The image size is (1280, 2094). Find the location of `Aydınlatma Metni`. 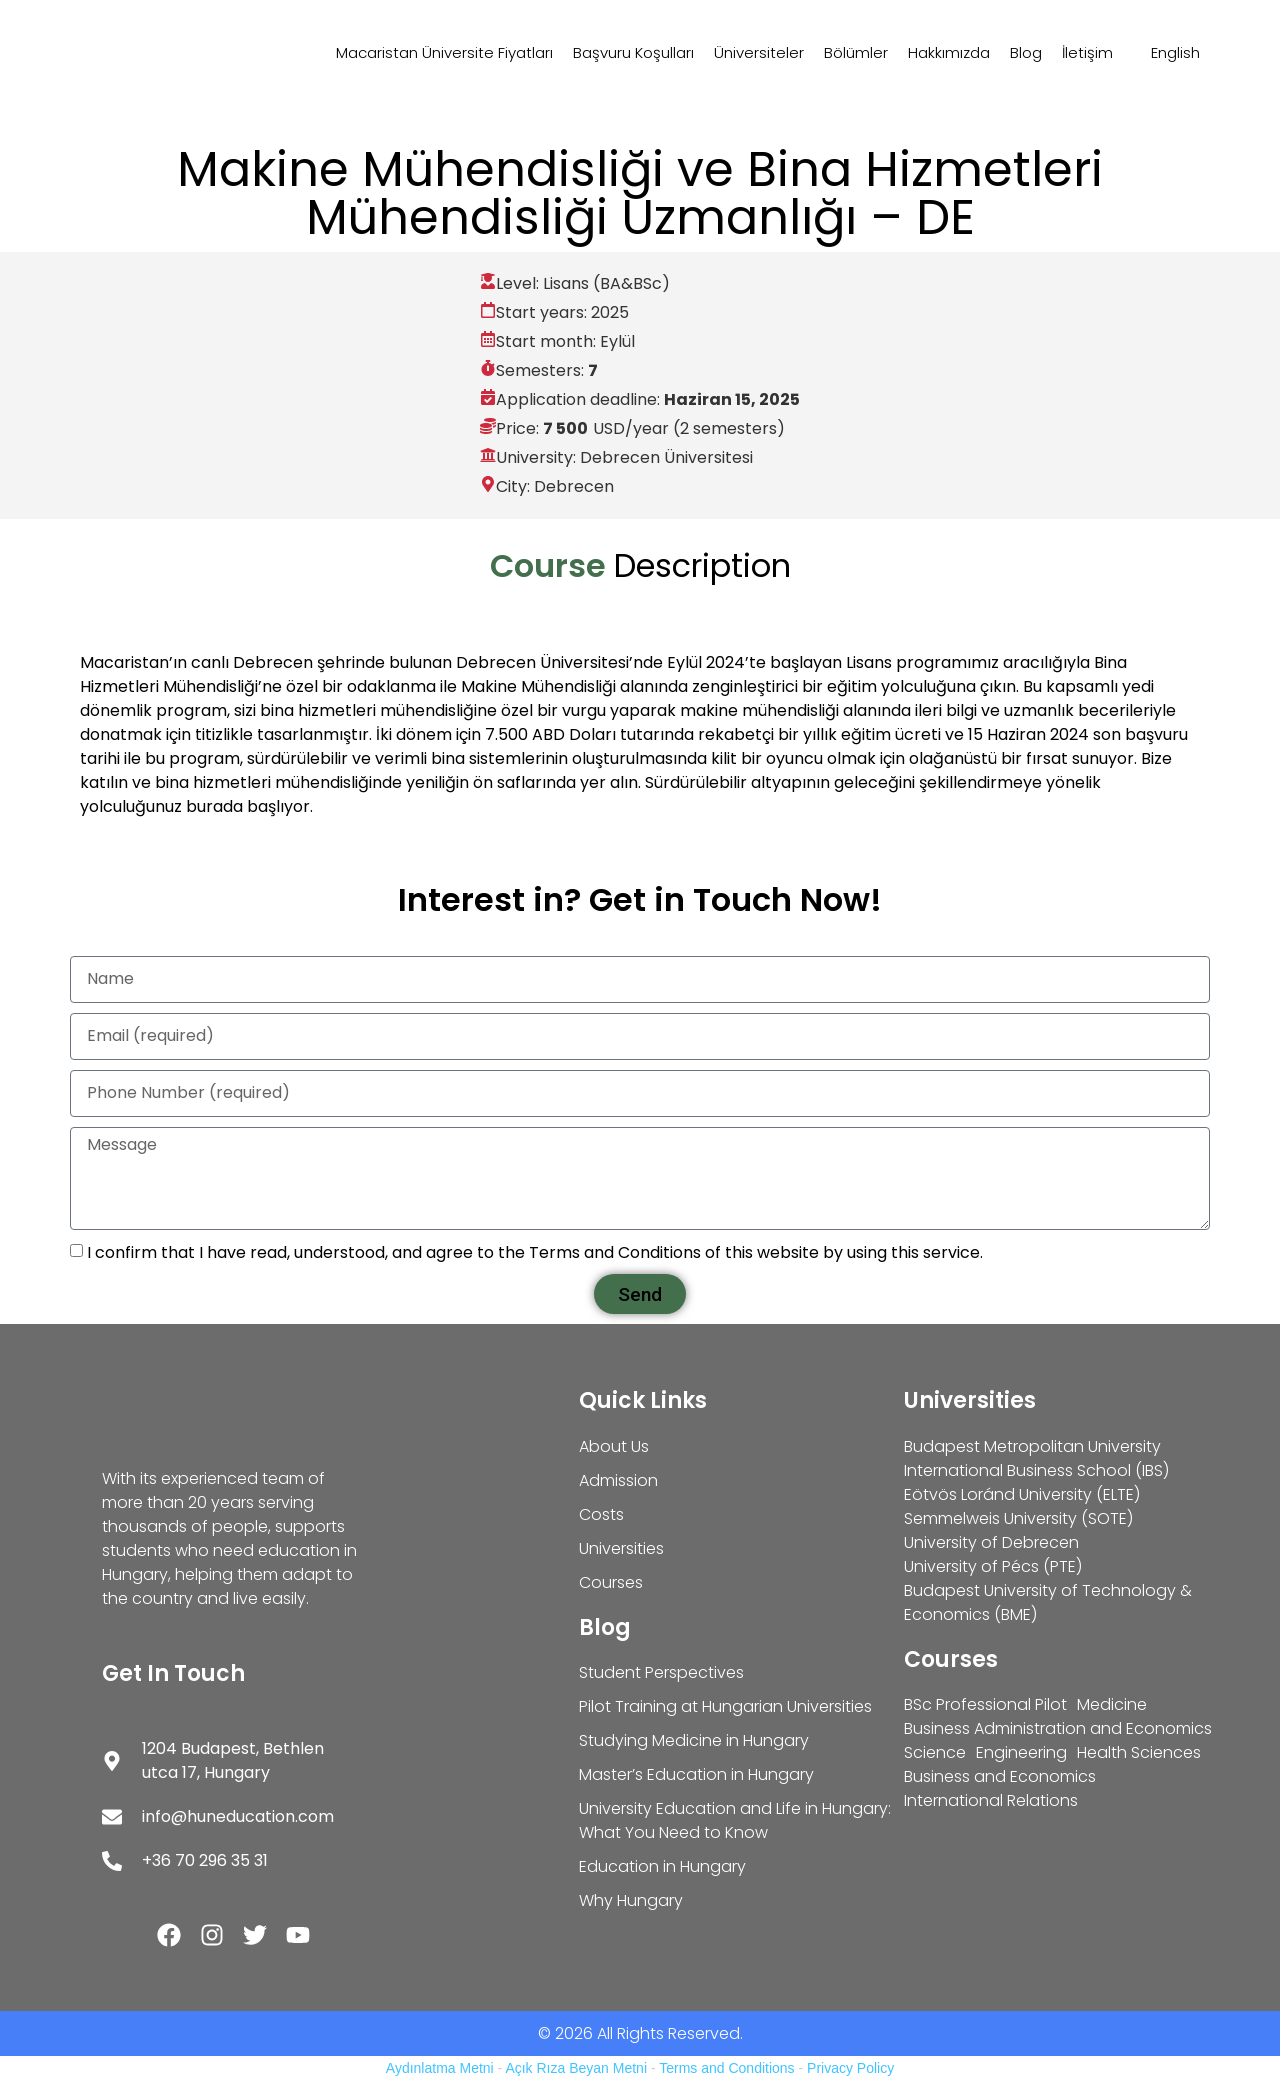

Aydınlatma Metni is located at coordinates (440, 2068).